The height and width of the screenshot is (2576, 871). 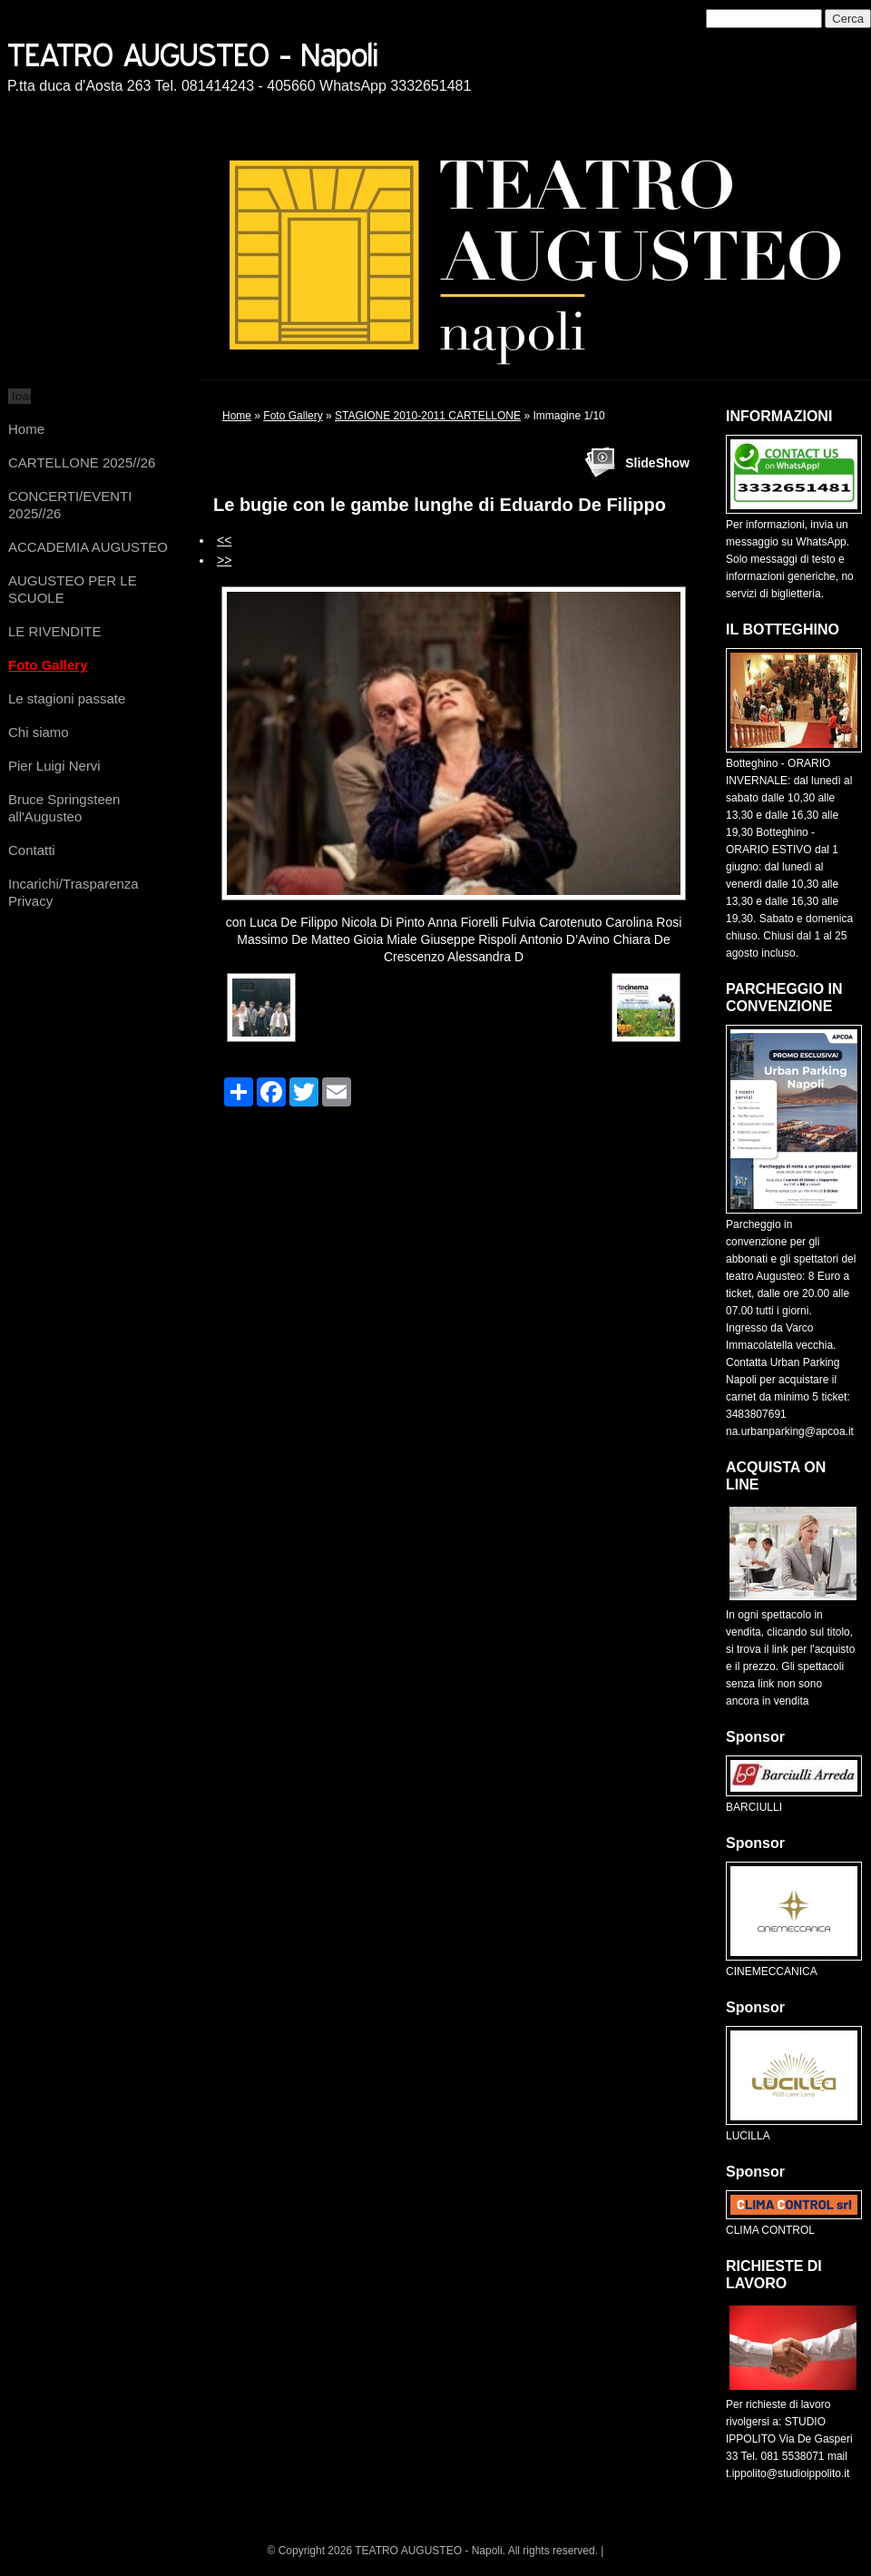 What do you see at coordinates (54, 765) in the screenshot?
I see `Pier Luigi Nervi` at bounding box center [54, 765].